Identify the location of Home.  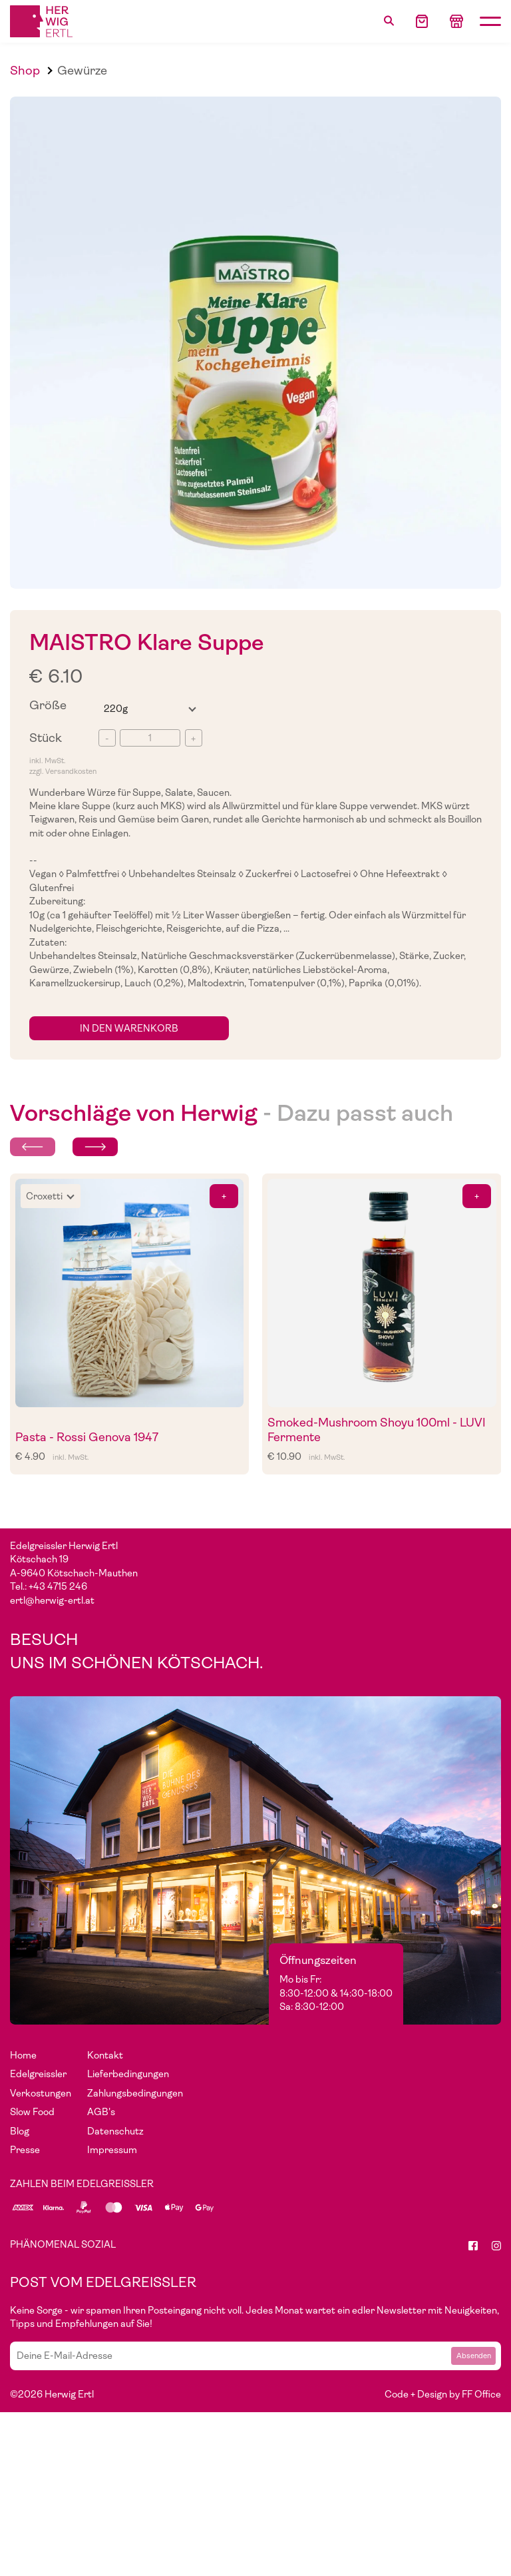
(23, 2055).